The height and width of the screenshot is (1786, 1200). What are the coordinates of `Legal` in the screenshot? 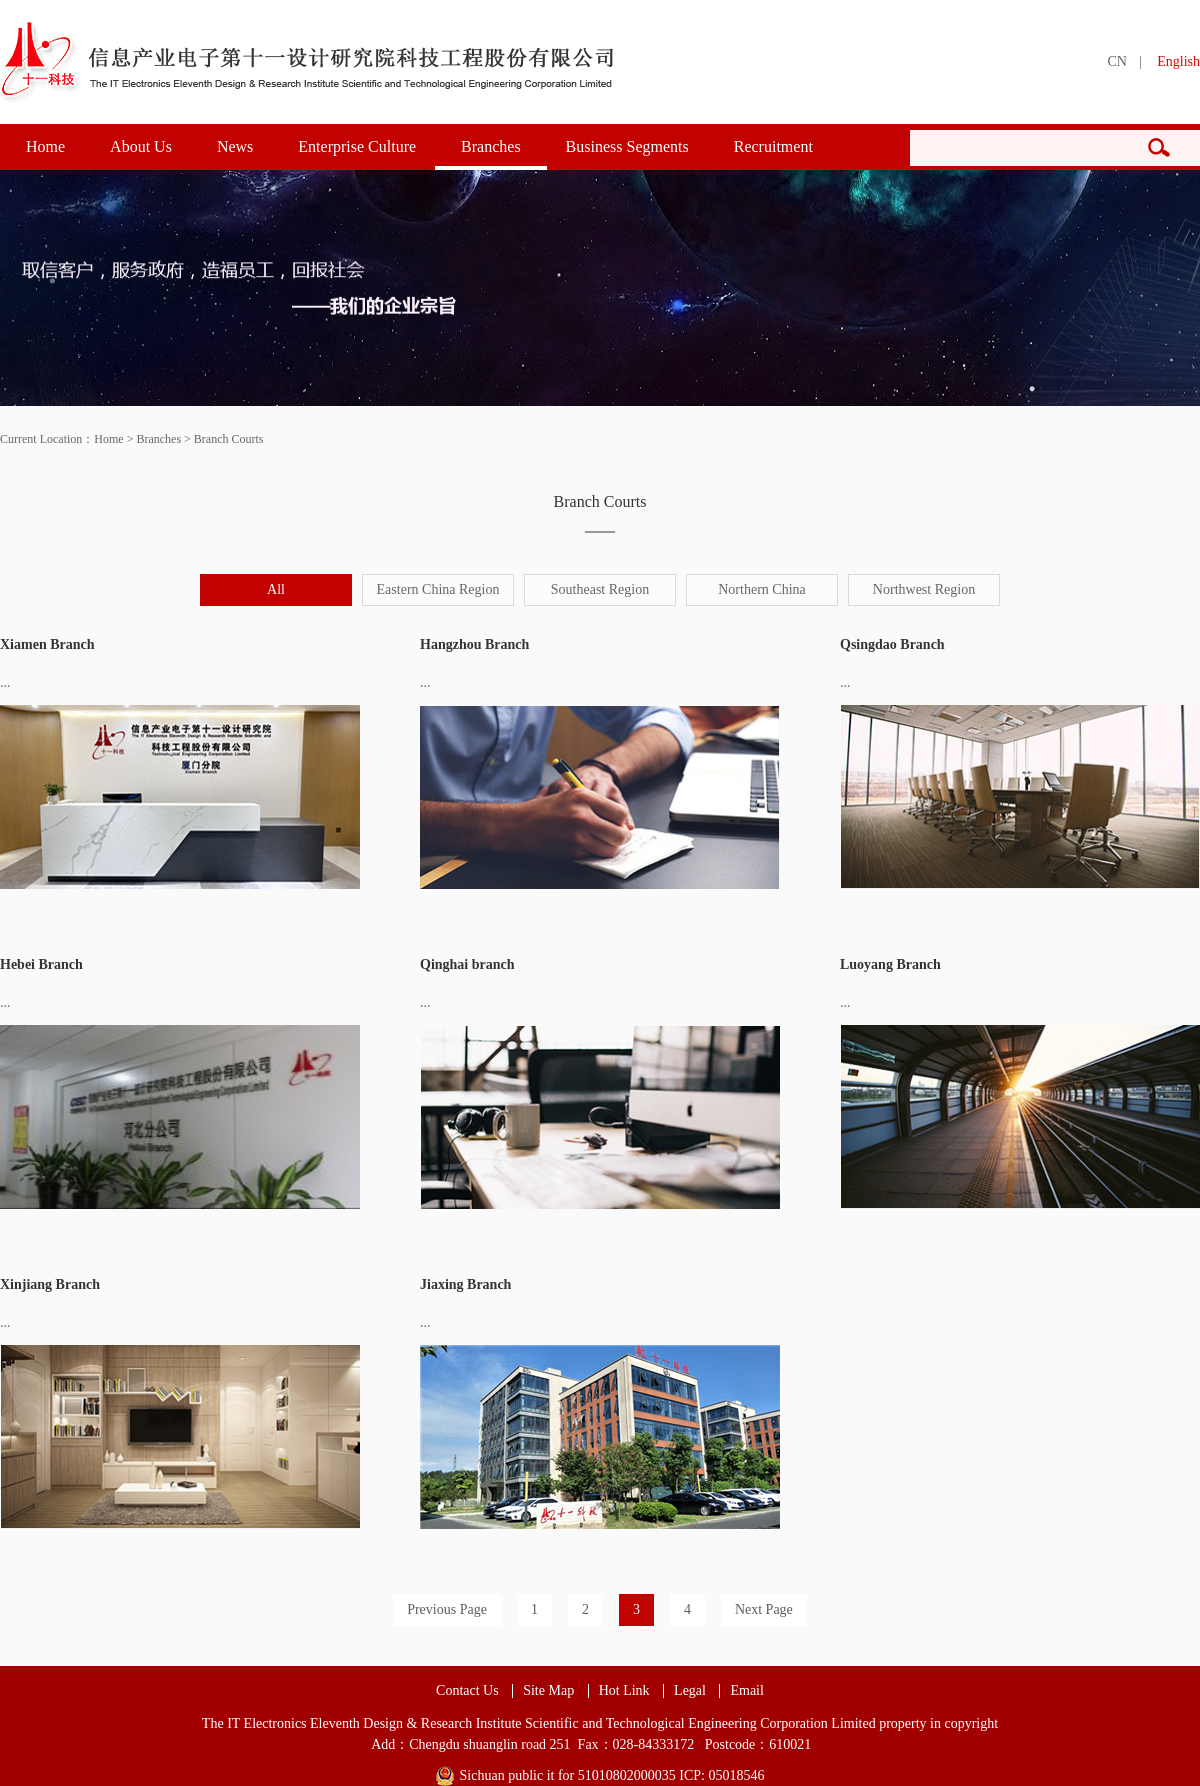 It's located at (690, 1691).